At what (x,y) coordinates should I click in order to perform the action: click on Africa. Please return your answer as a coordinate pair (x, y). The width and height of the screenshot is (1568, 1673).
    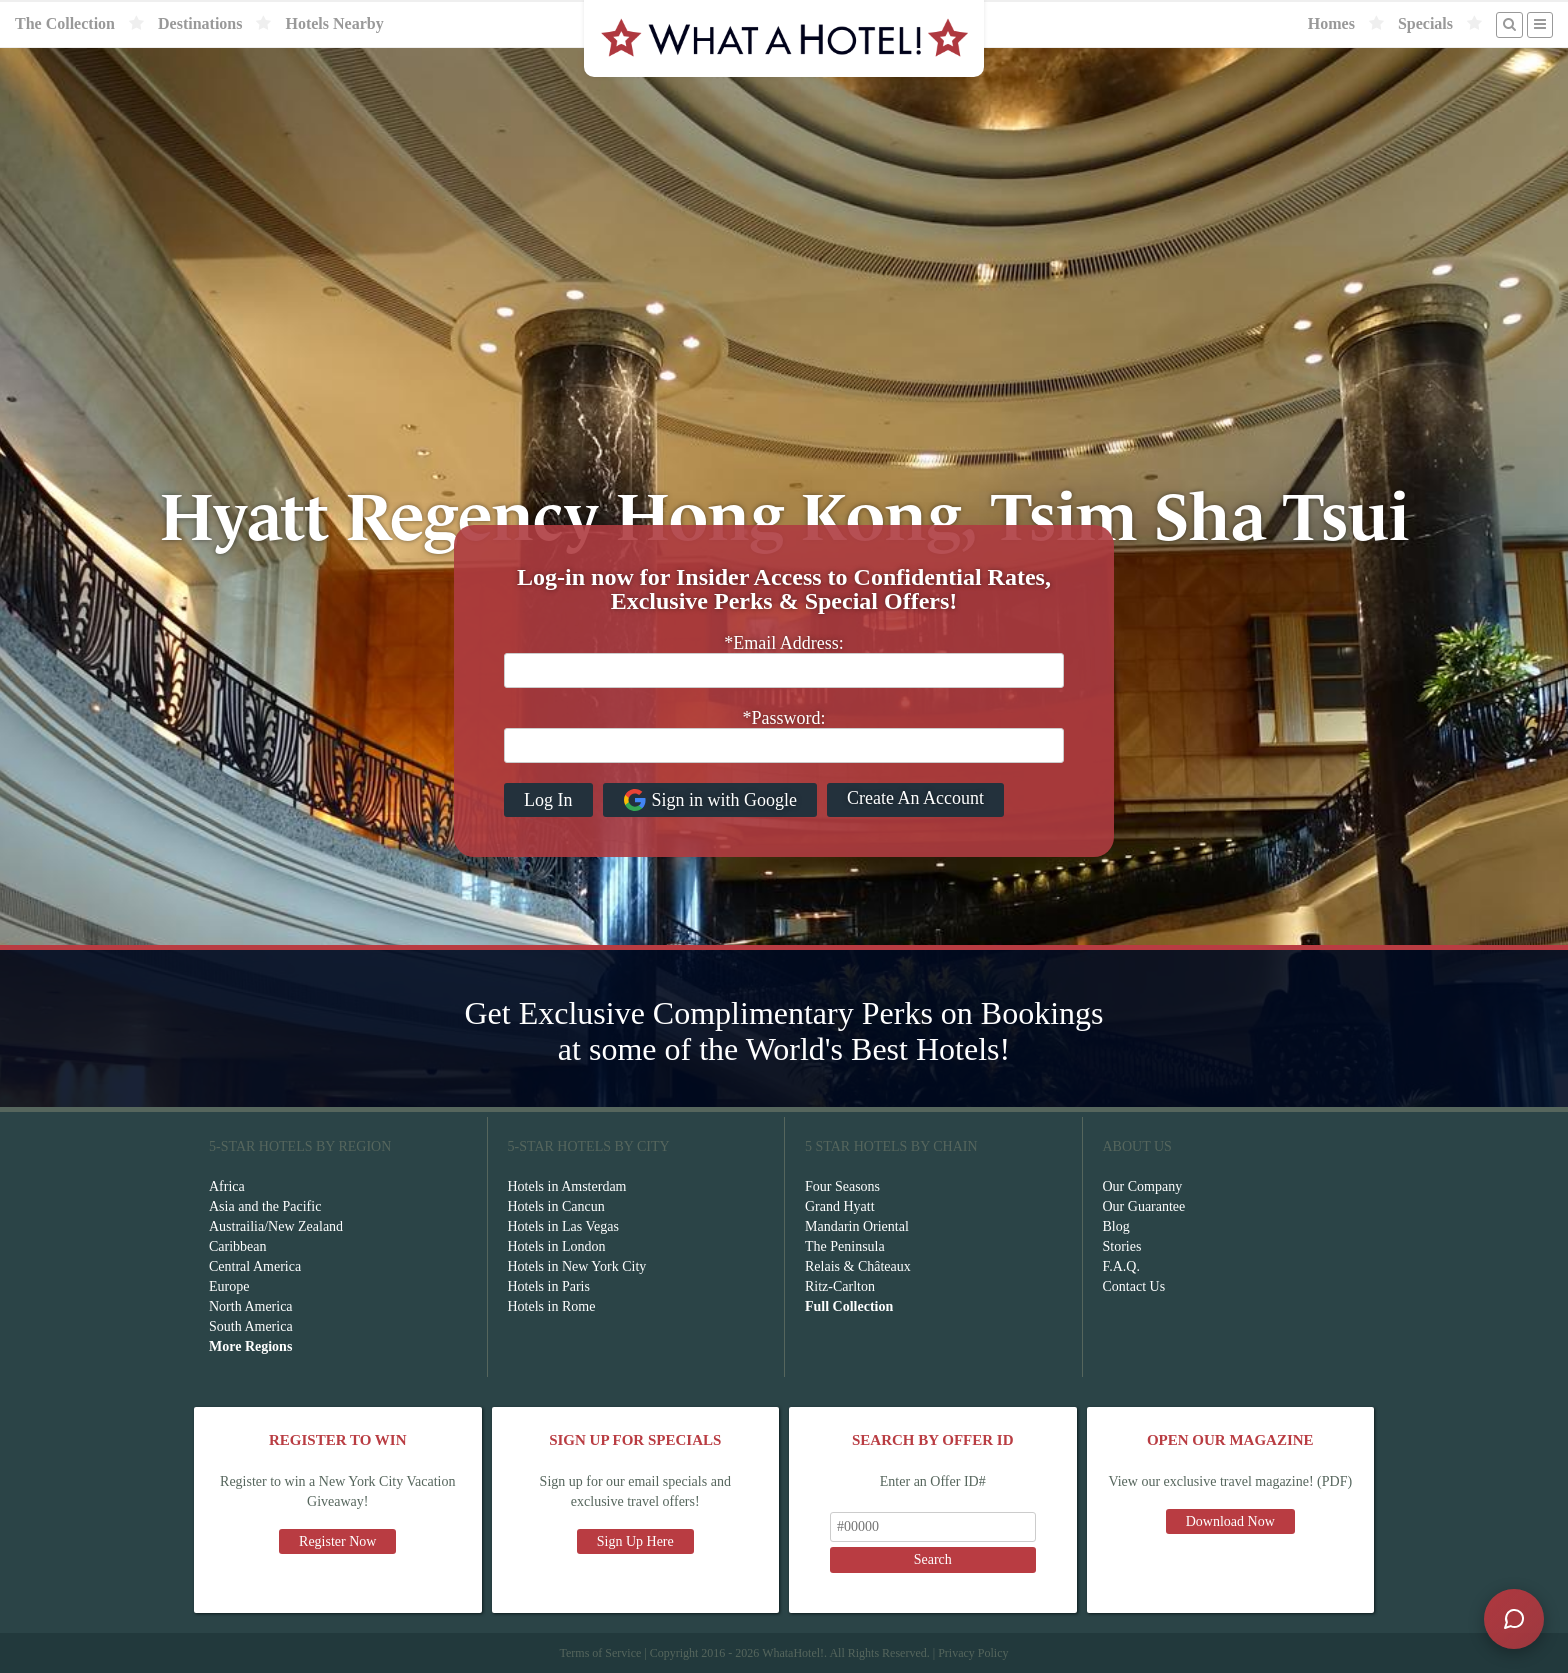
    Looking at the image, I should click on (227, 1186).